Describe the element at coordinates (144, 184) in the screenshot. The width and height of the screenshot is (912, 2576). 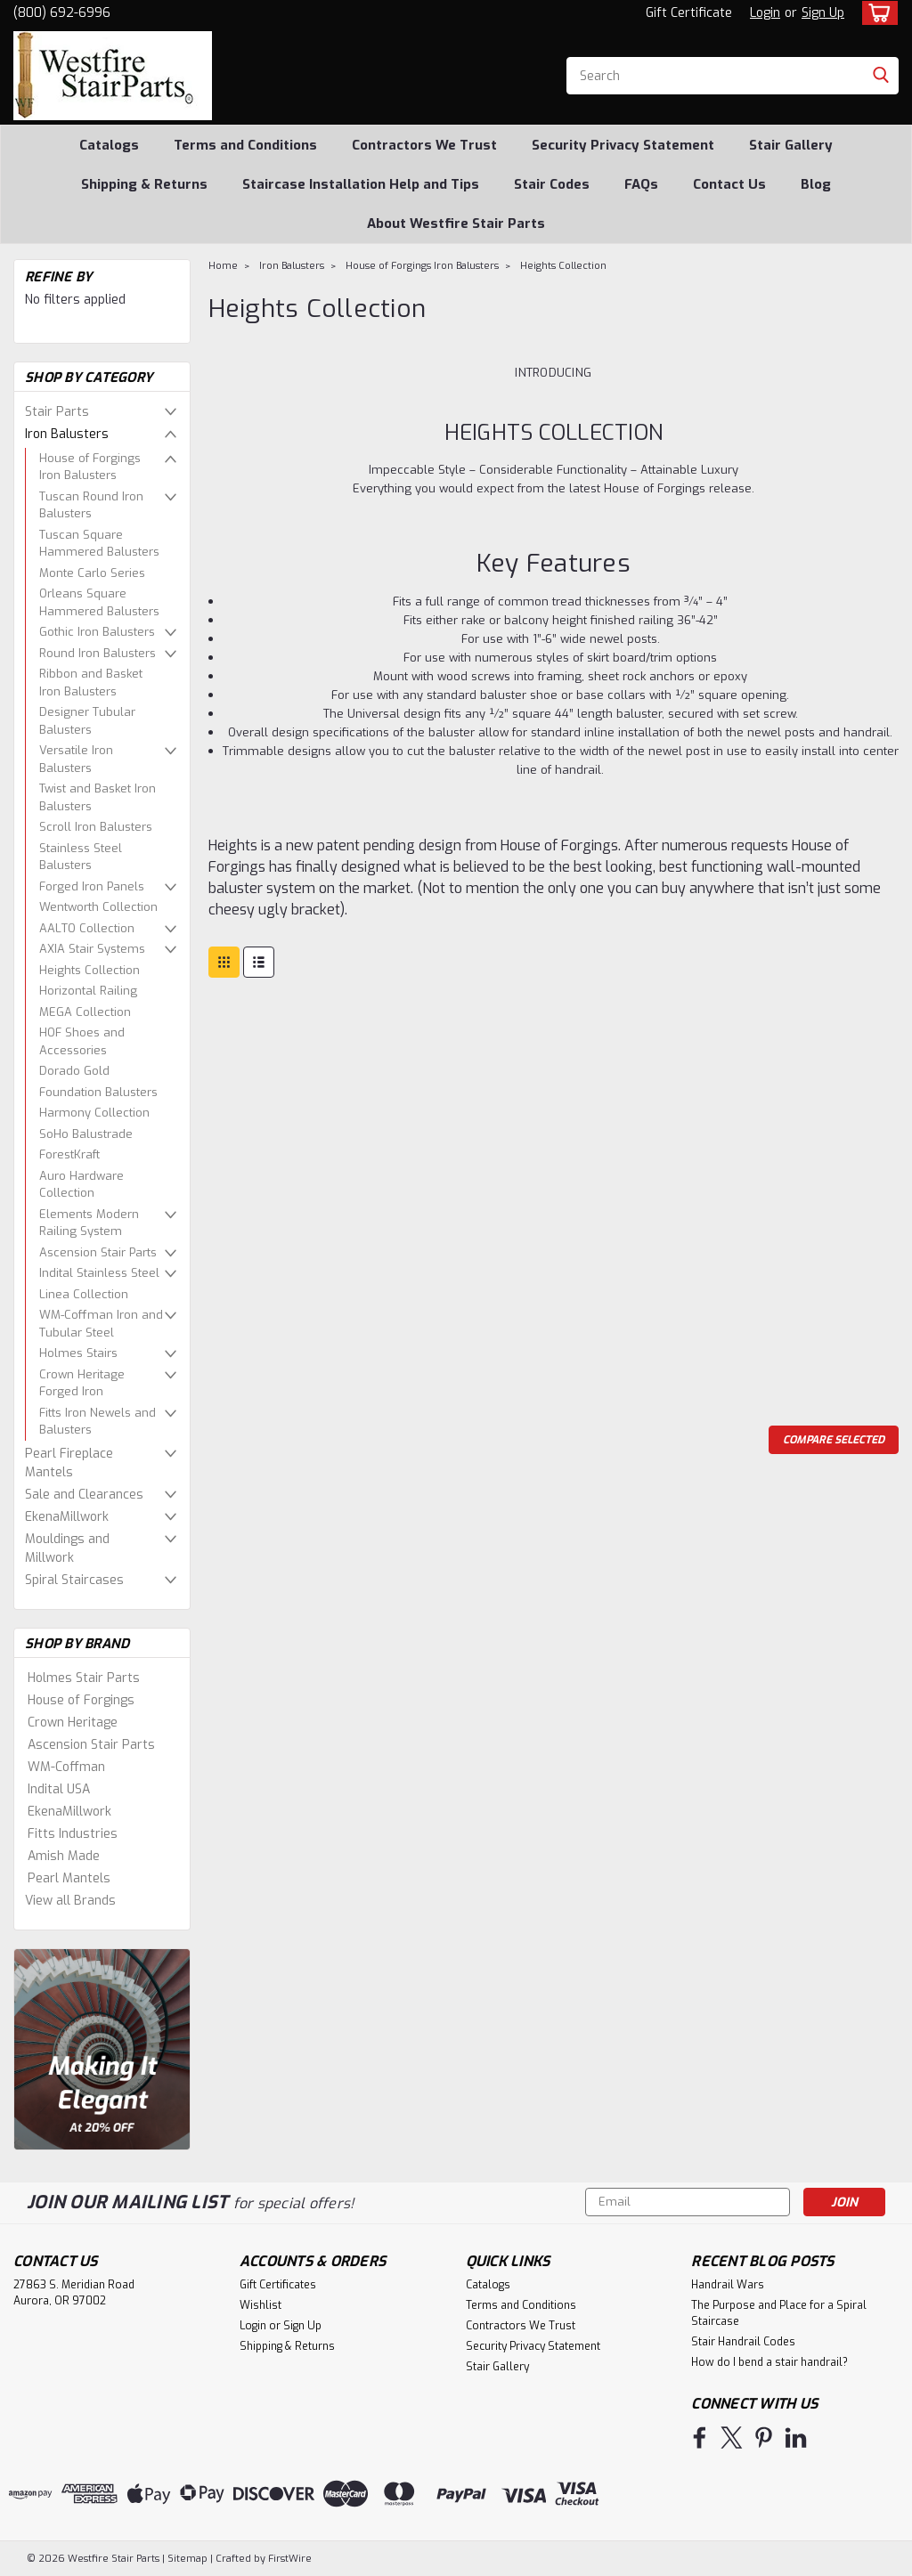
I see `Shipping & Returns` at that location.